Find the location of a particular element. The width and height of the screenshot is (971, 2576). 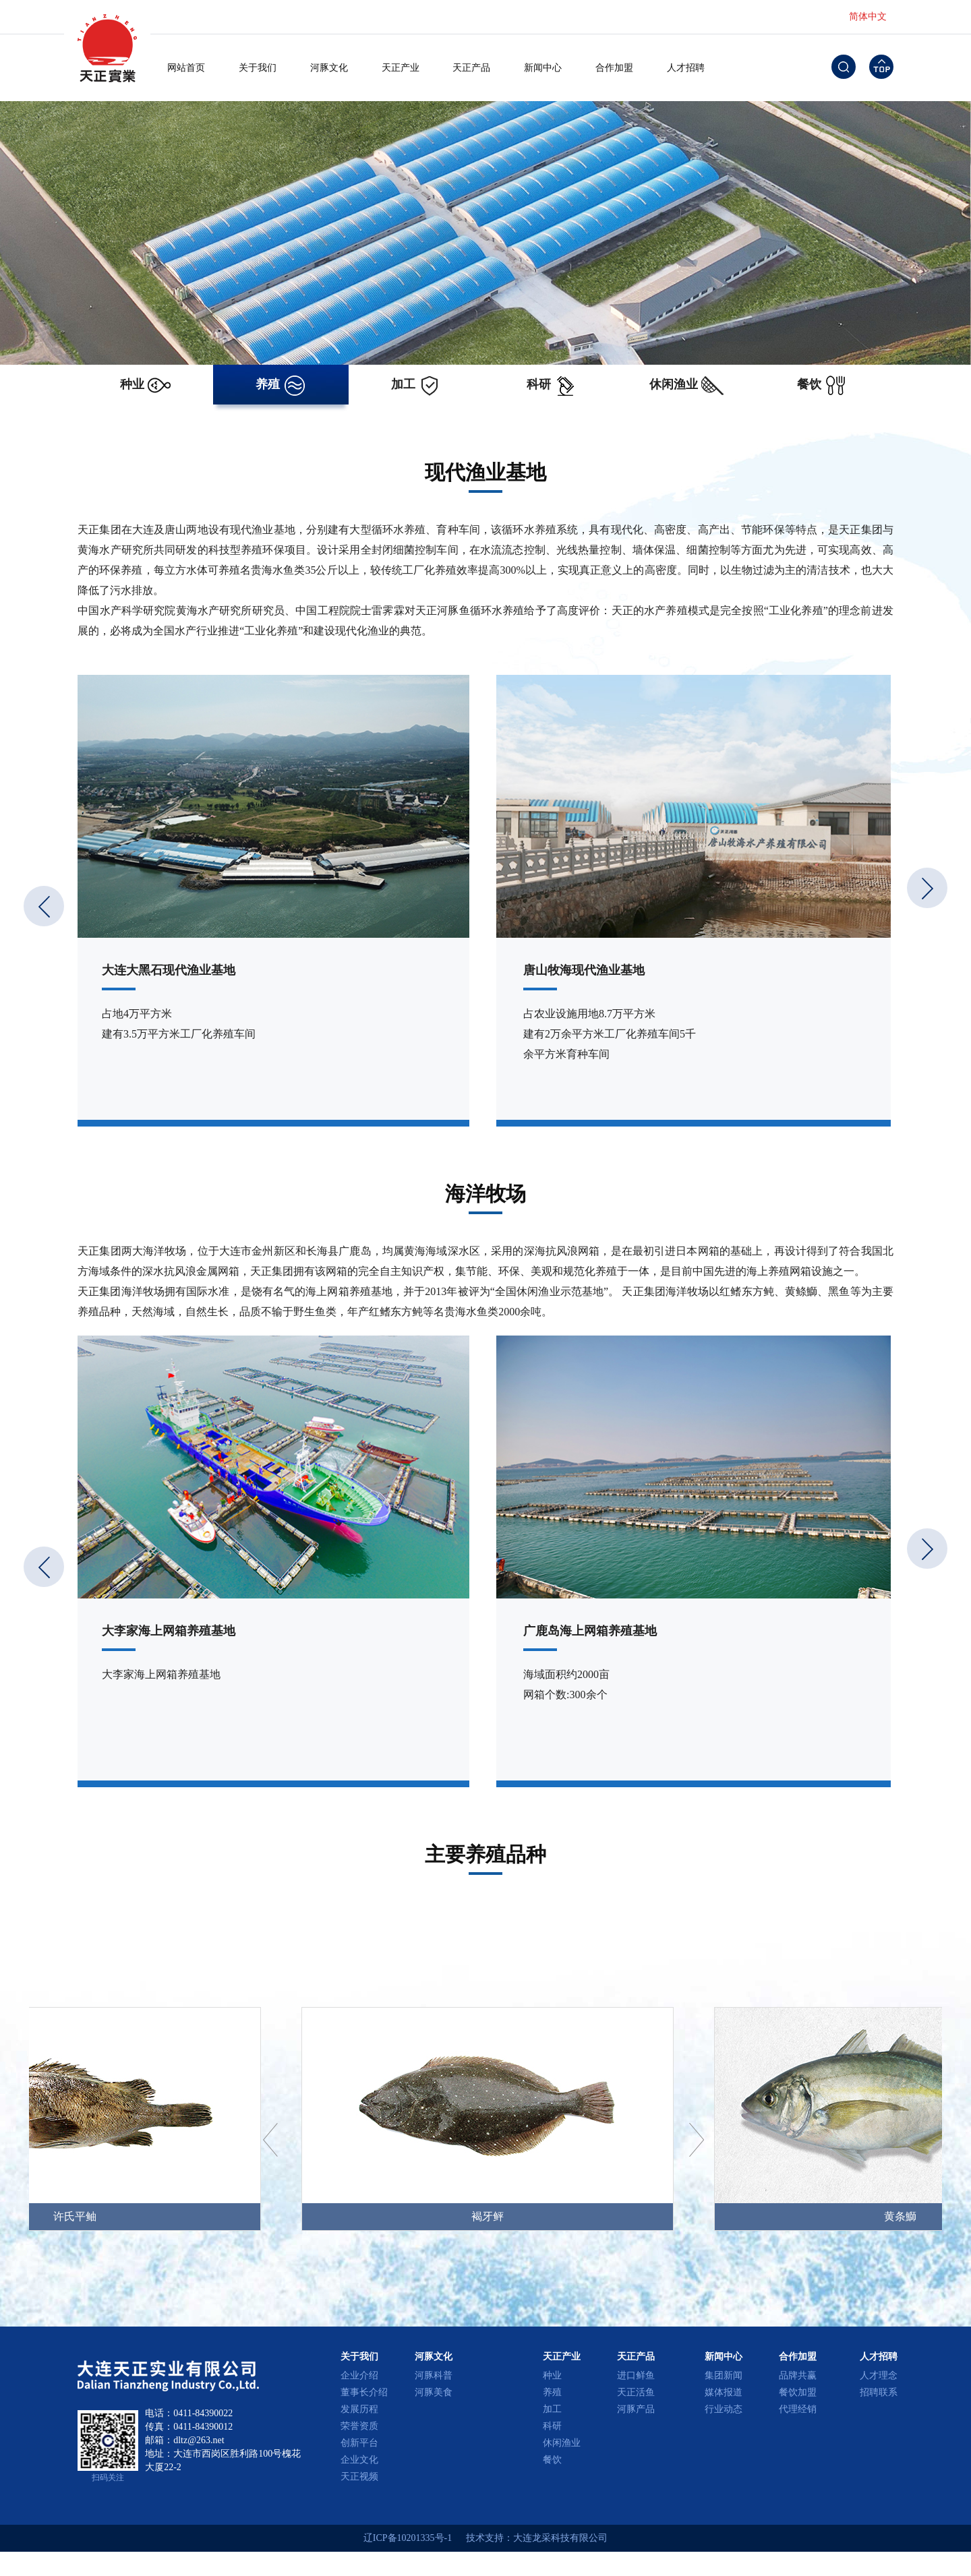

新闻中心 is located at coordinates (543, 68).